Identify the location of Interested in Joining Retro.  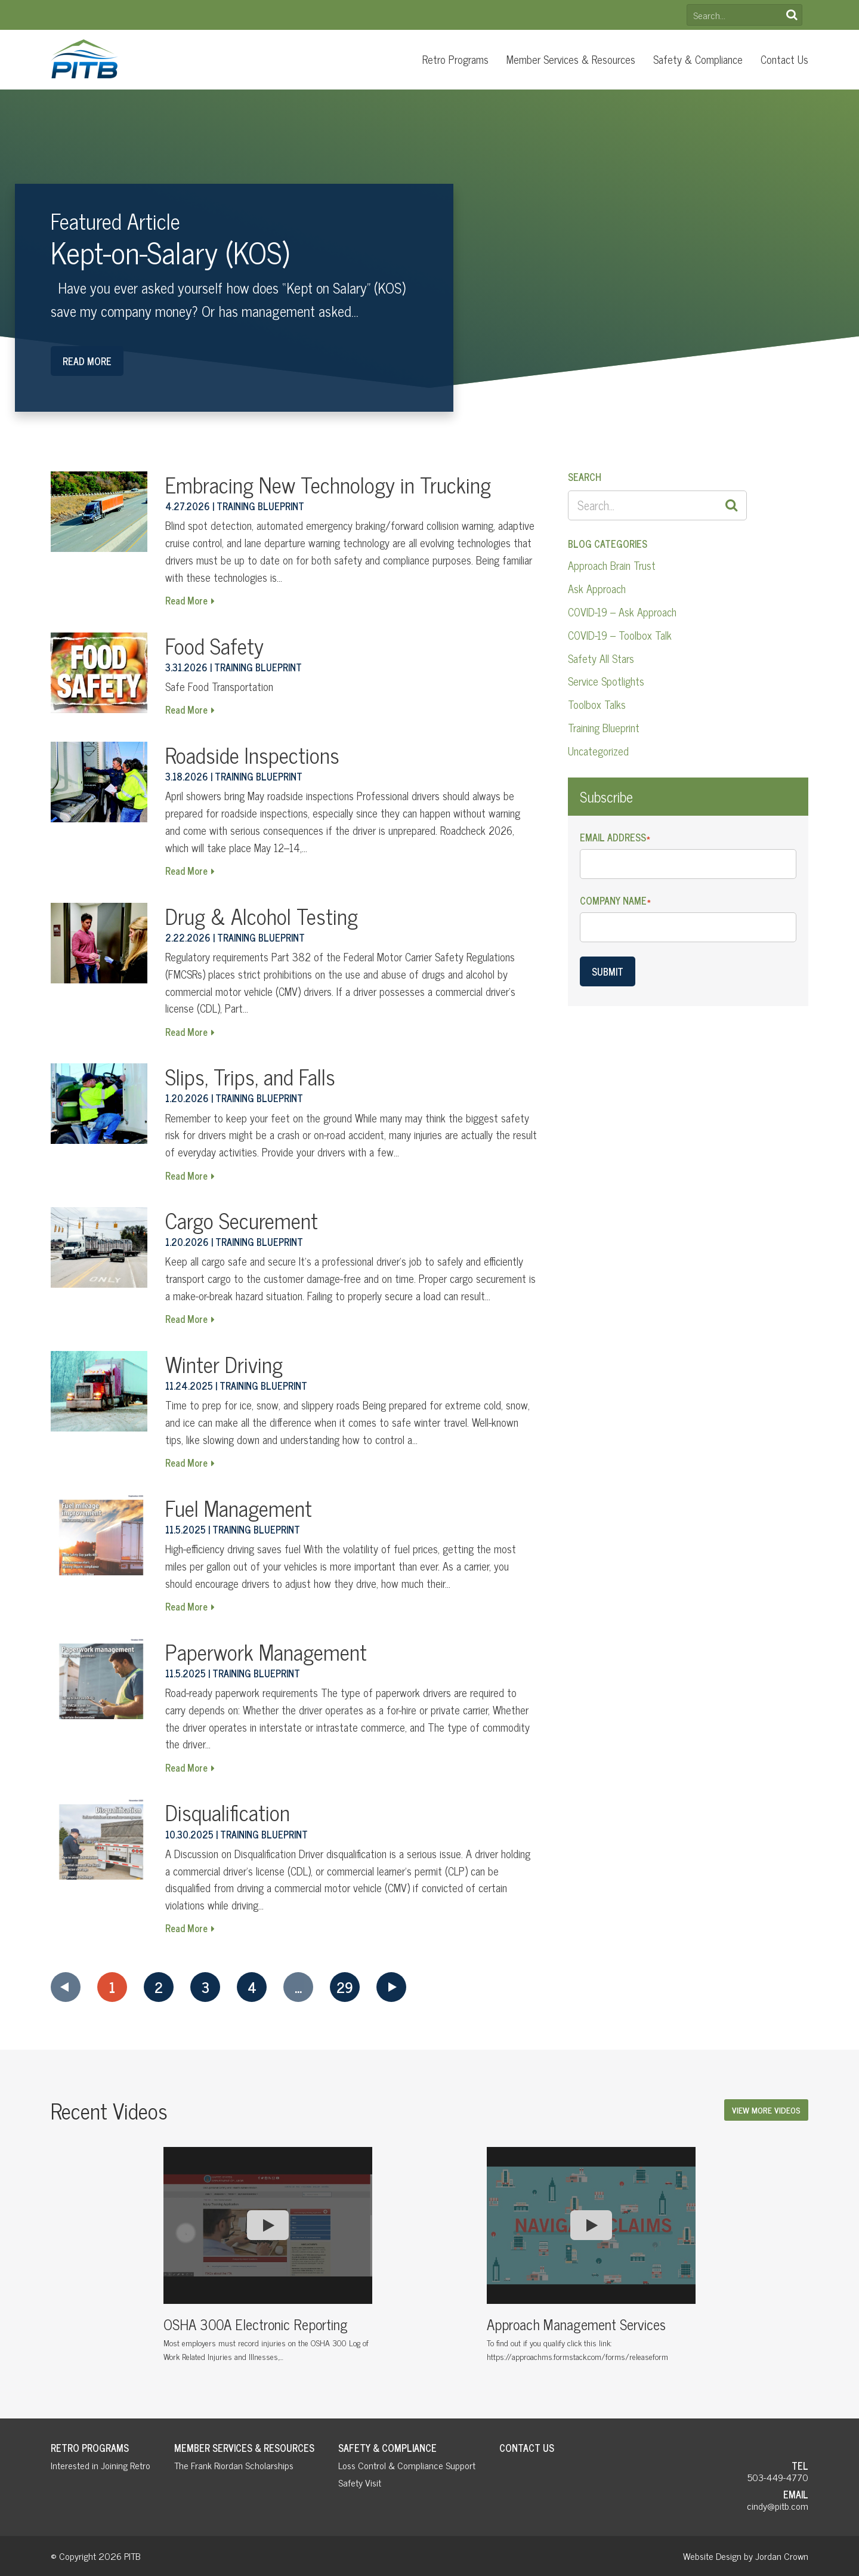
(100, 2465).